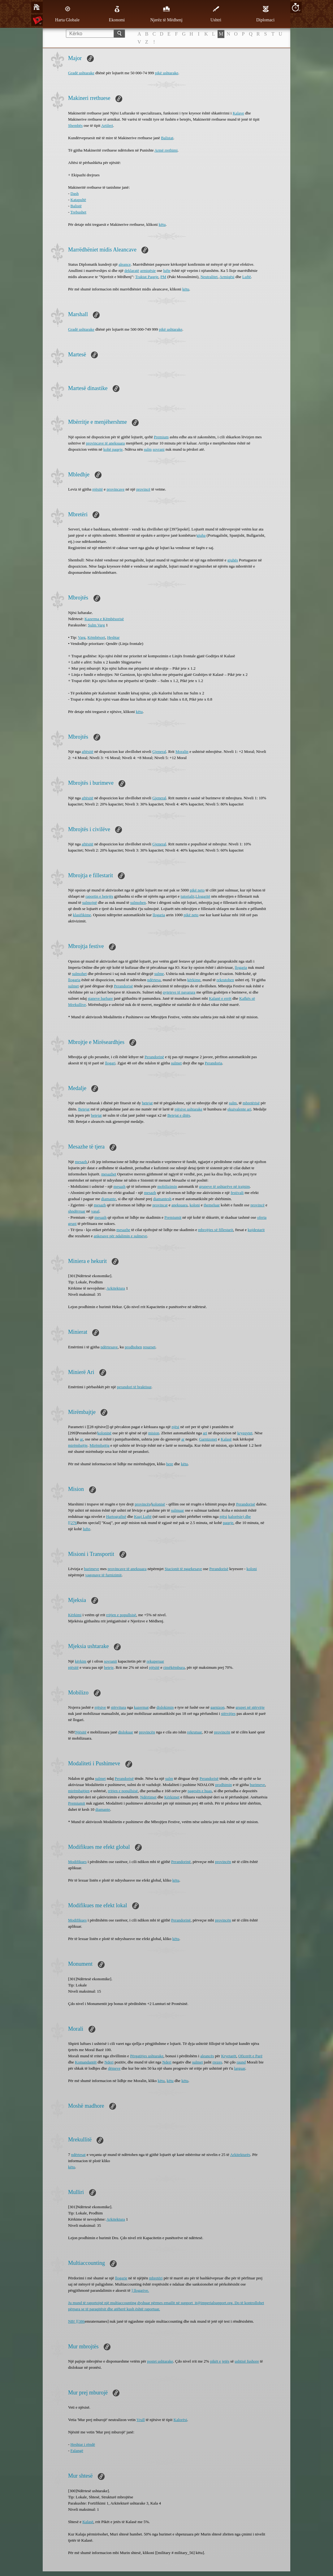 This screenshot has height=2576, width=333. Describe the element at coordinates (162, 1198) in the screenshot. I see `diamantesh` at that location.